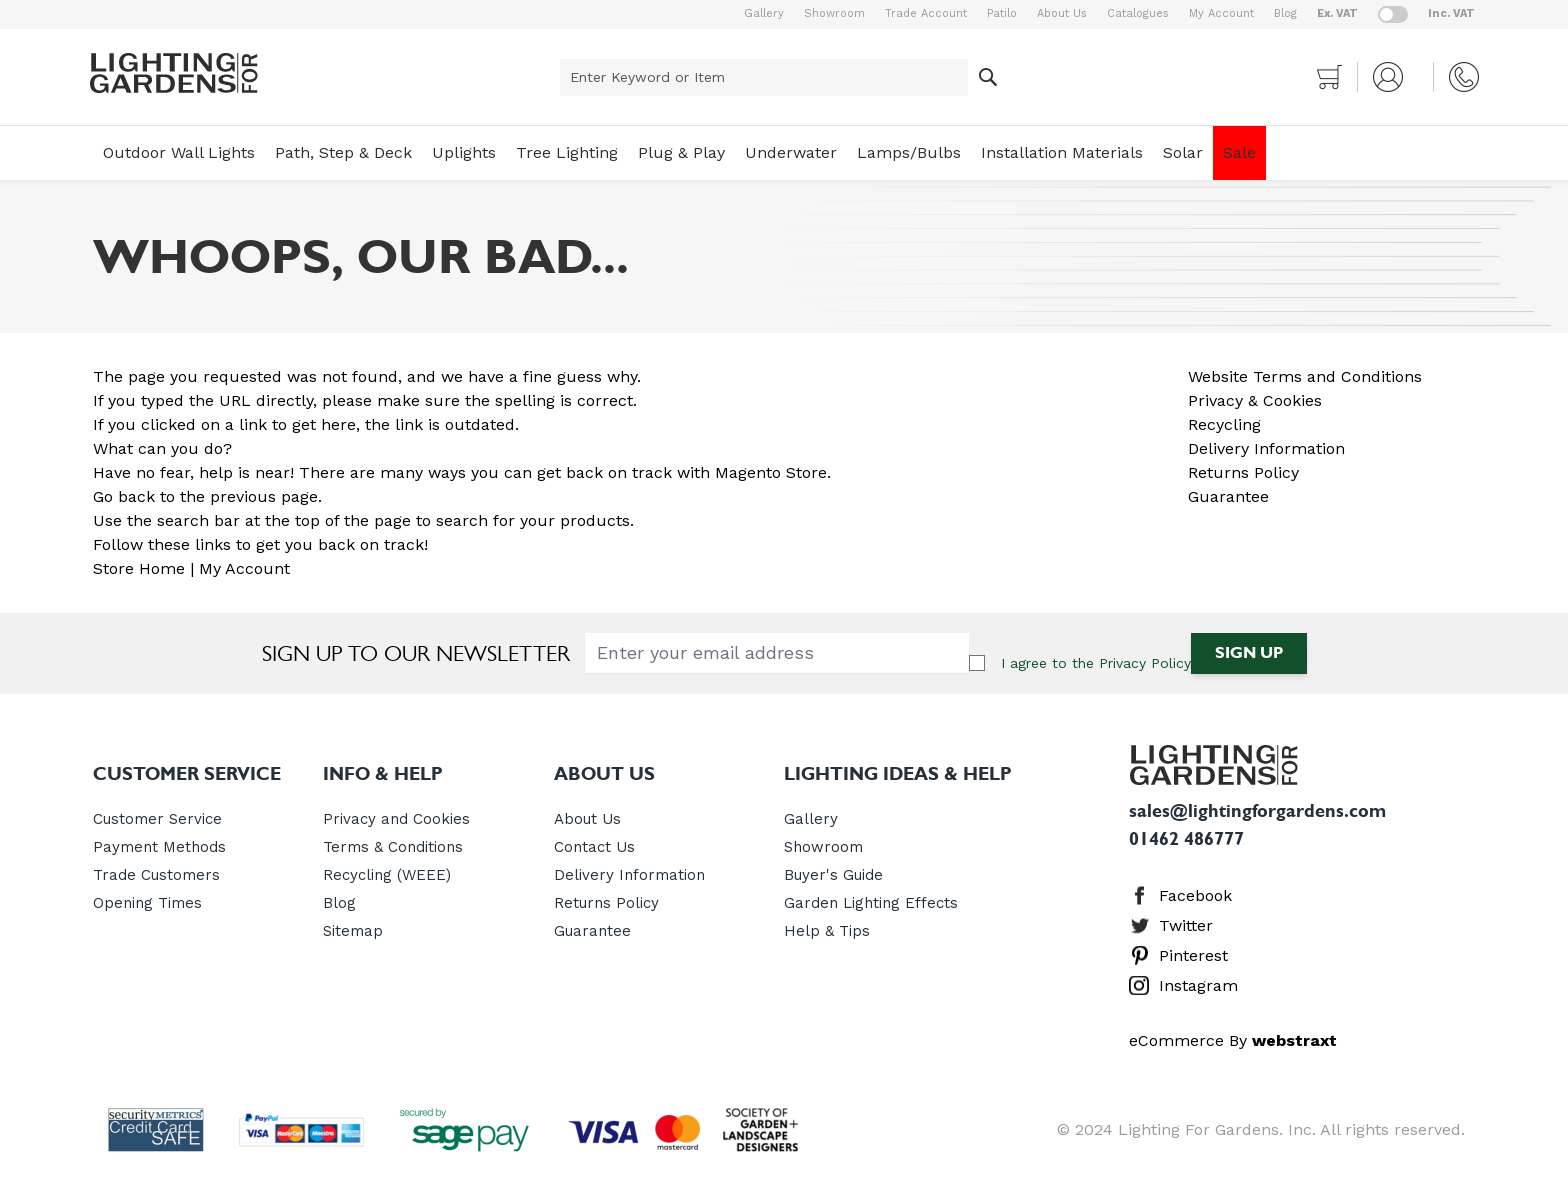 This screenshot has width=1568, height=1187. What do you see at coordinates (1266, 448) in the screenshot?
I see `Delivery Information` at bounding box center [1266, 448].